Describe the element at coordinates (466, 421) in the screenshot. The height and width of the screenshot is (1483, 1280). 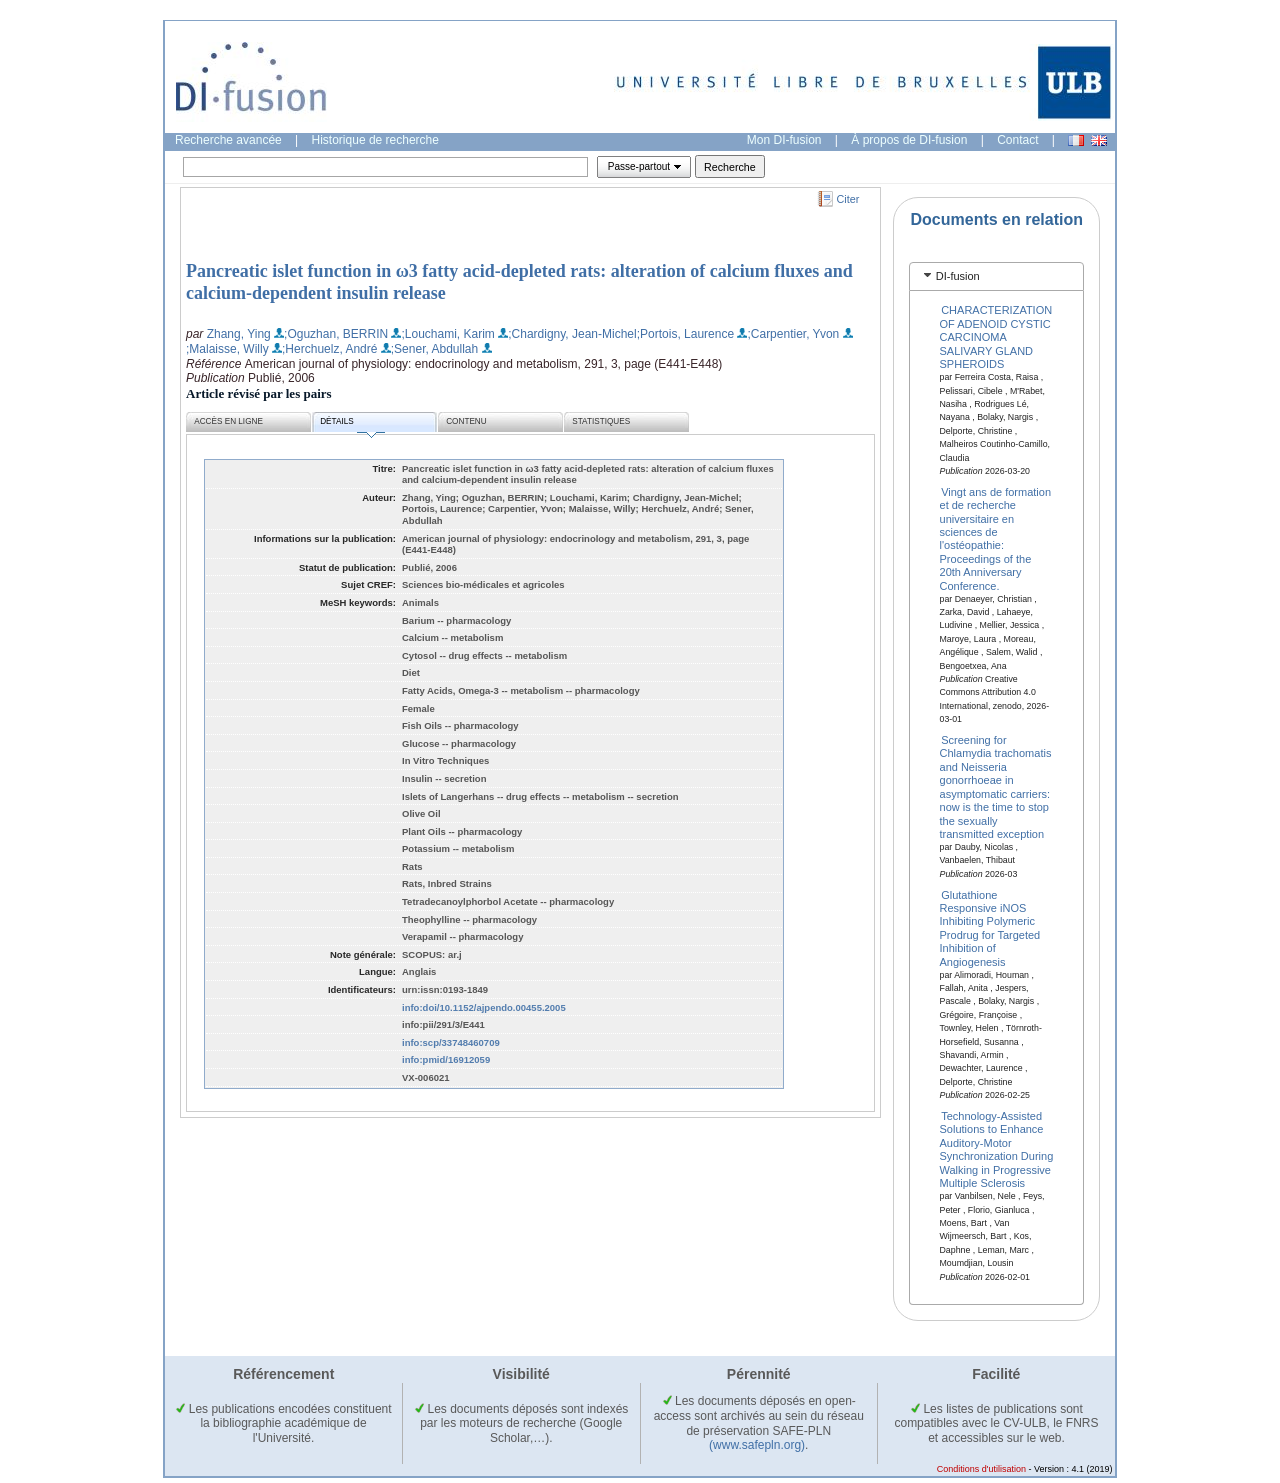
I see `Contenu` at that location.